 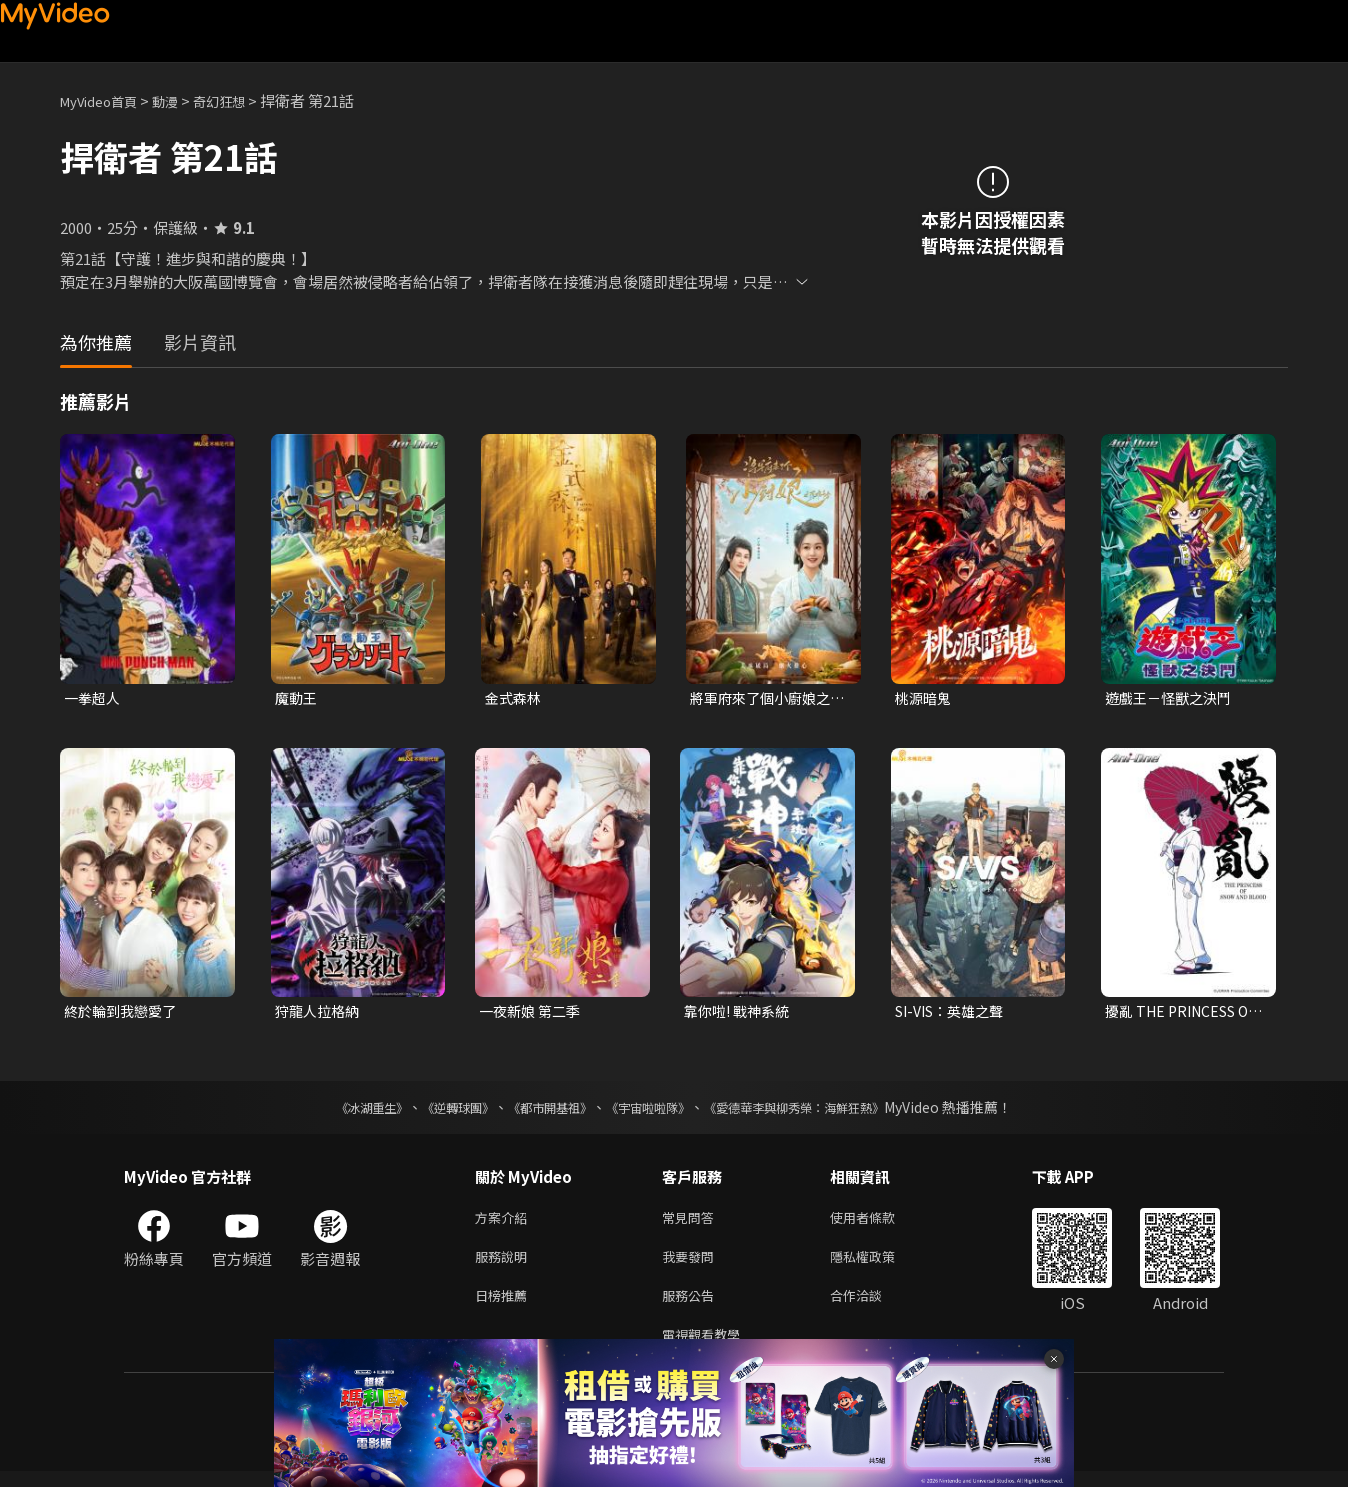 I want to click on 隱私權政策, so click(x=879, y=1264).